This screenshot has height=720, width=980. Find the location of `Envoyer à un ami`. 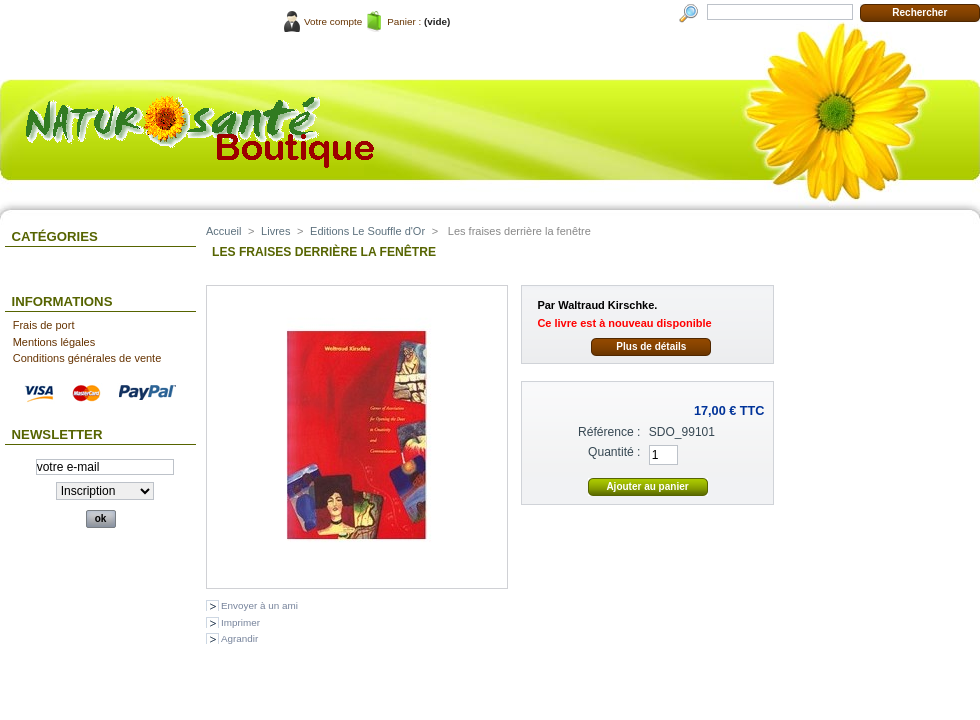

Envoyer à un ami is located at coordinates (259, 605).